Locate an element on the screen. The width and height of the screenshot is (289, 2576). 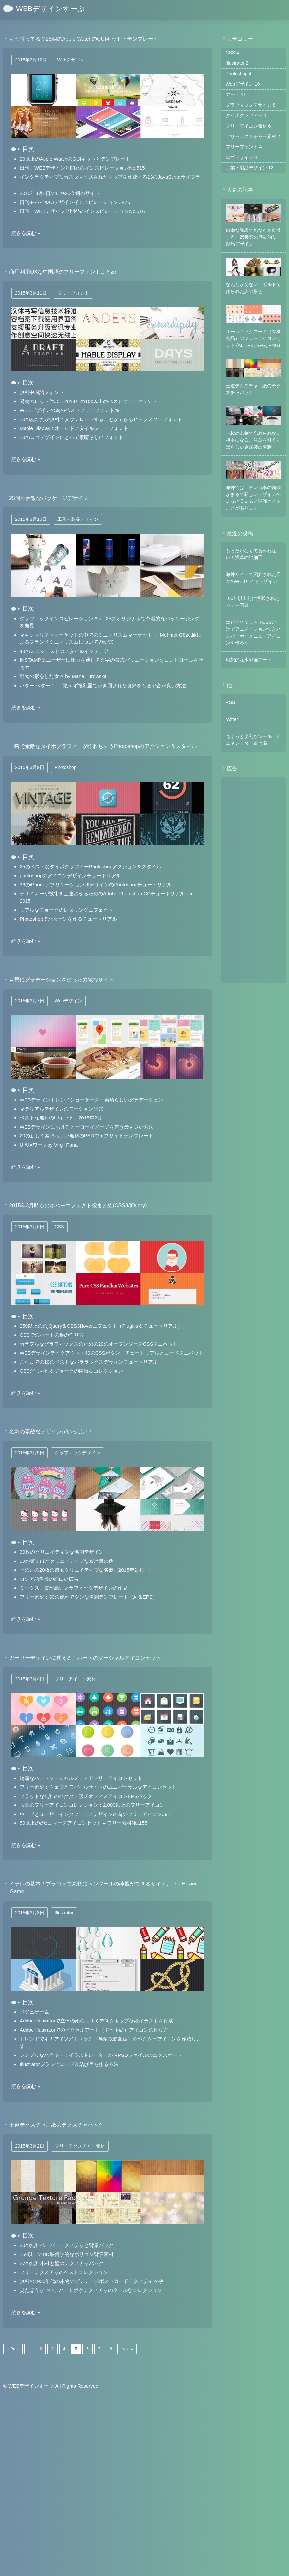
Mable Display : オールドスタイルフリーフォント is located at coordinates (74, 428).